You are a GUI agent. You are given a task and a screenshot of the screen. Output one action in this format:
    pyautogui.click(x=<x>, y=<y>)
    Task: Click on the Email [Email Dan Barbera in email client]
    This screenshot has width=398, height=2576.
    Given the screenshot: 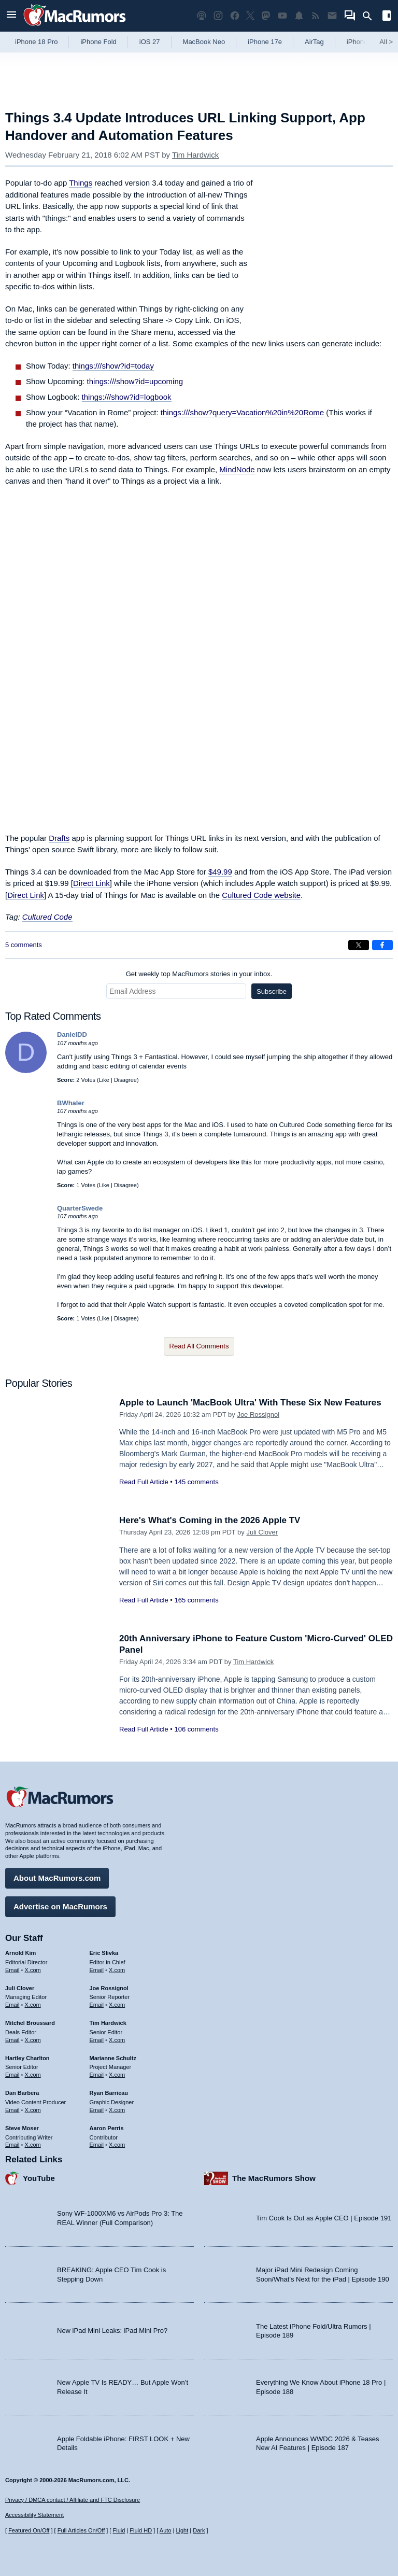 What is the action you would take?
    pyautogui.click(x=12, y=2110)
    